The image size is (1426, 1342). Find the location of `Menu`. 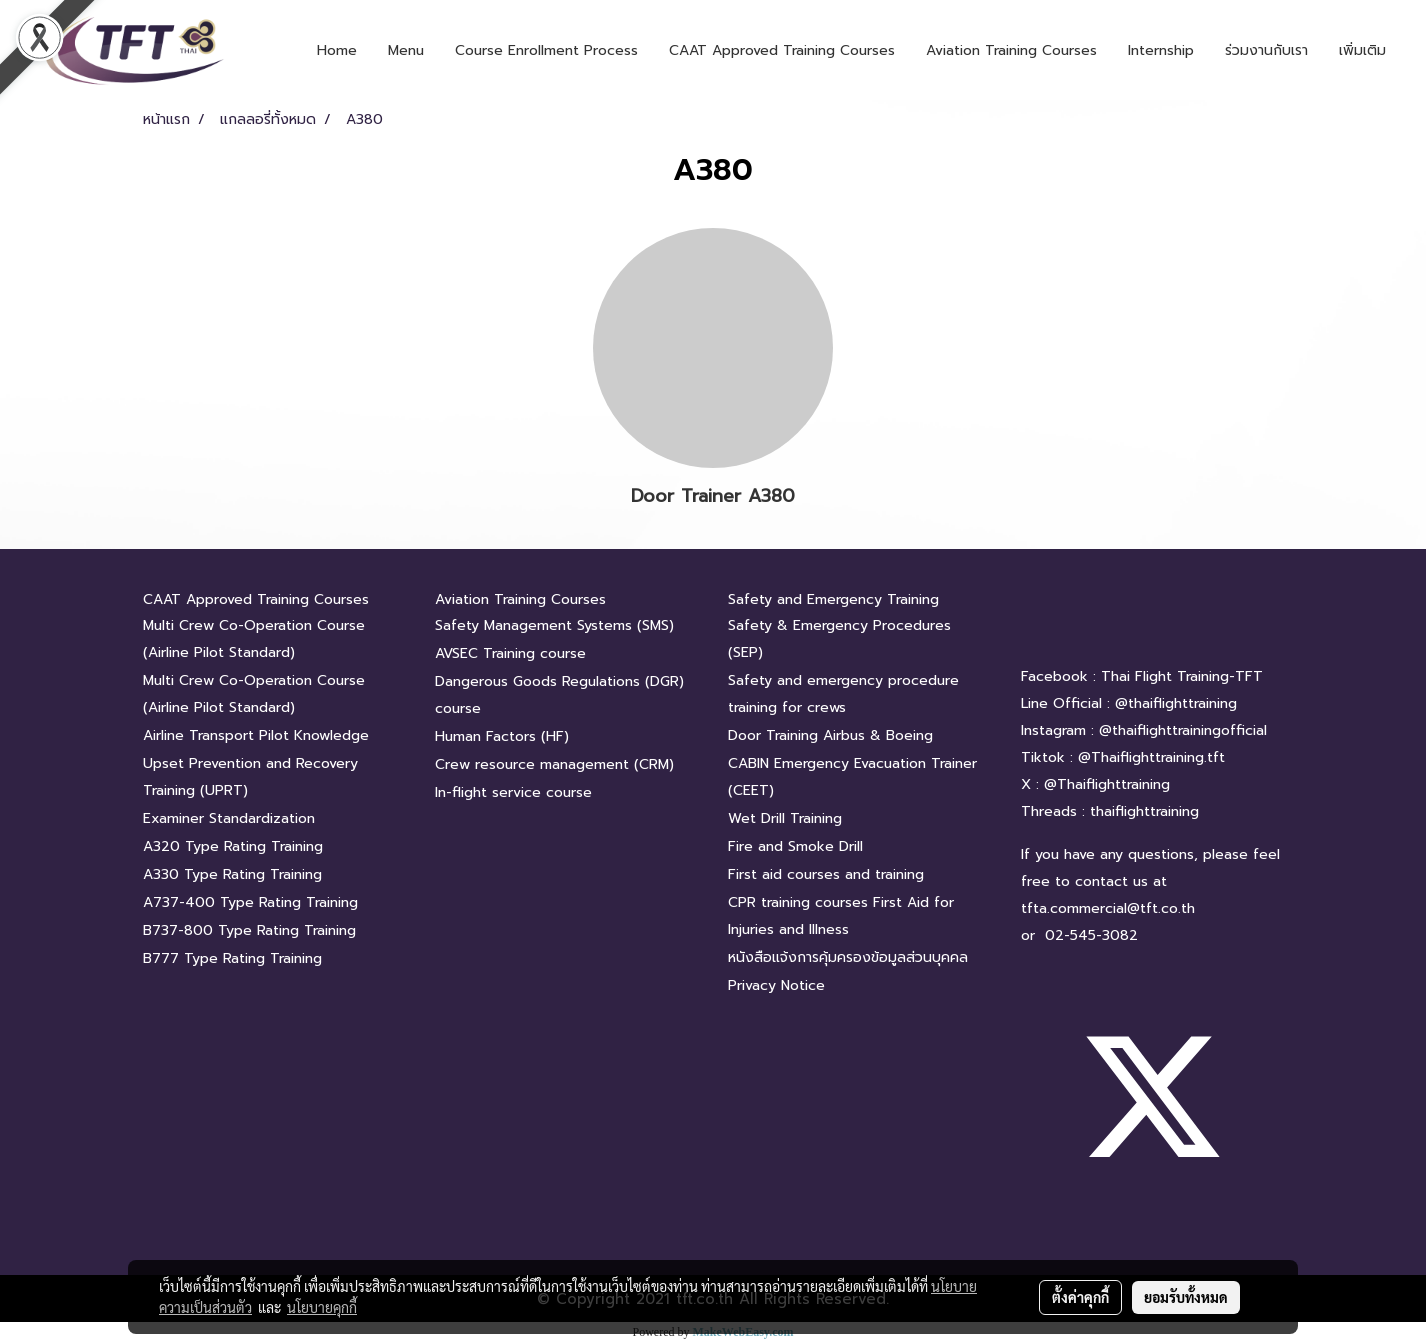

Menu is located at coordinates (406, 50).